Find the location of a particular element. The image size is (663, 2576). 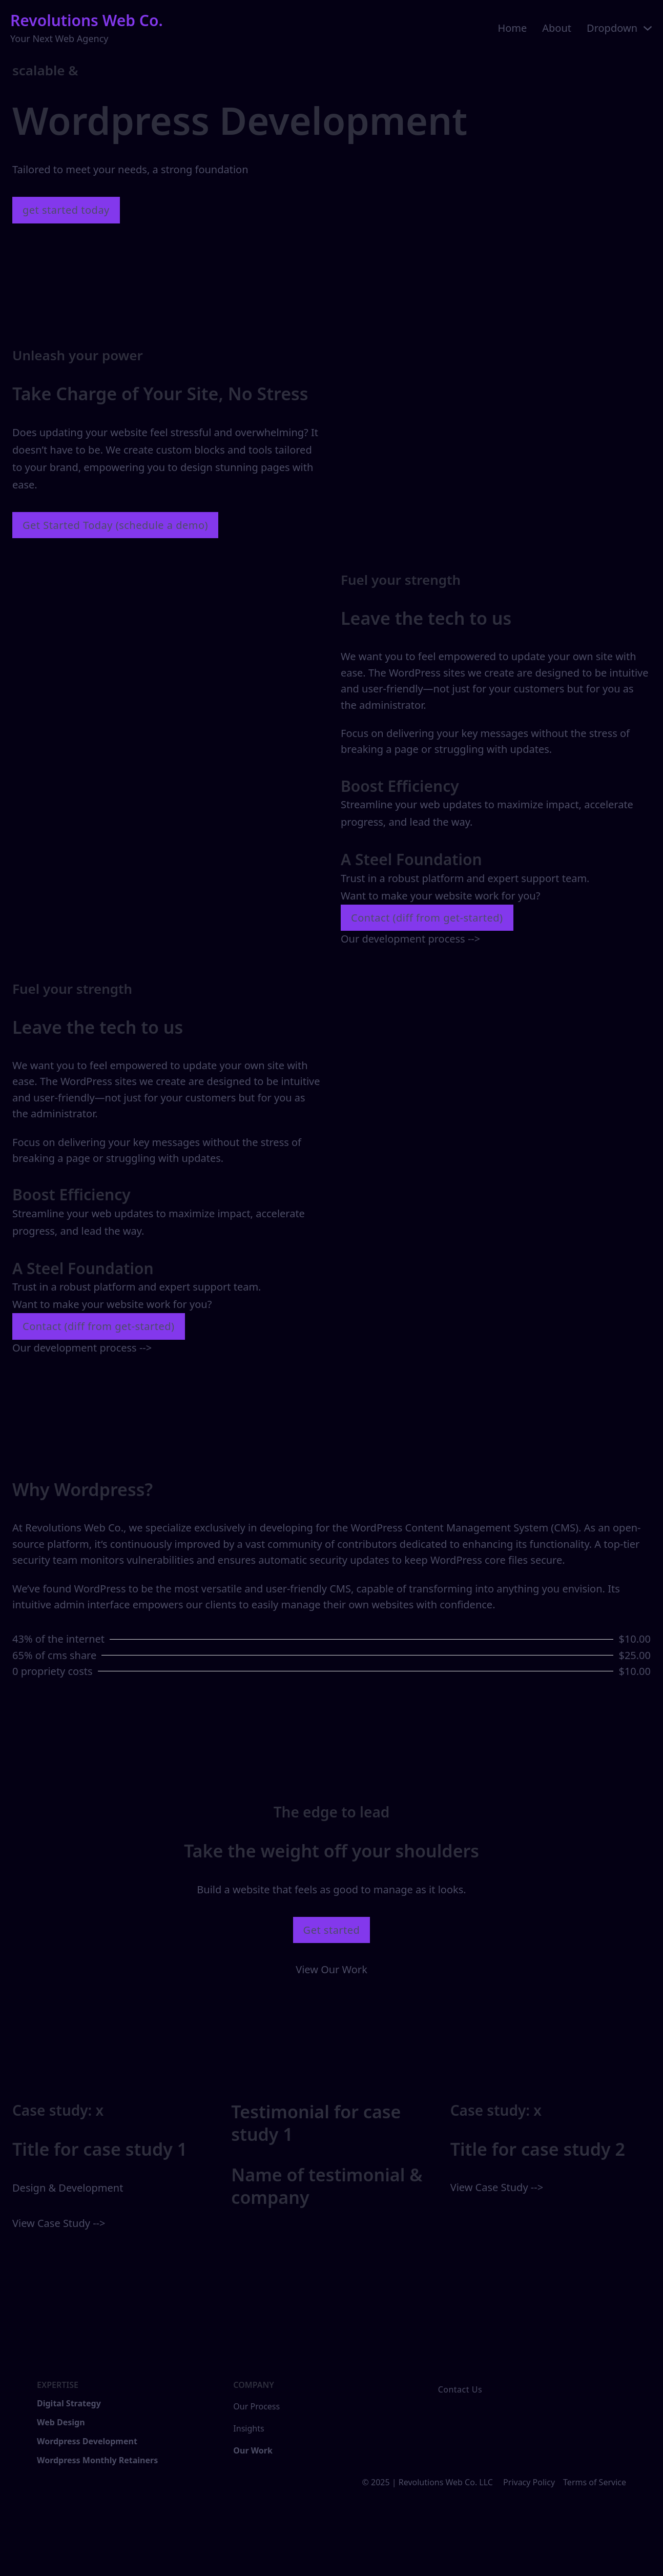

About is located at coordinates (556, 28).